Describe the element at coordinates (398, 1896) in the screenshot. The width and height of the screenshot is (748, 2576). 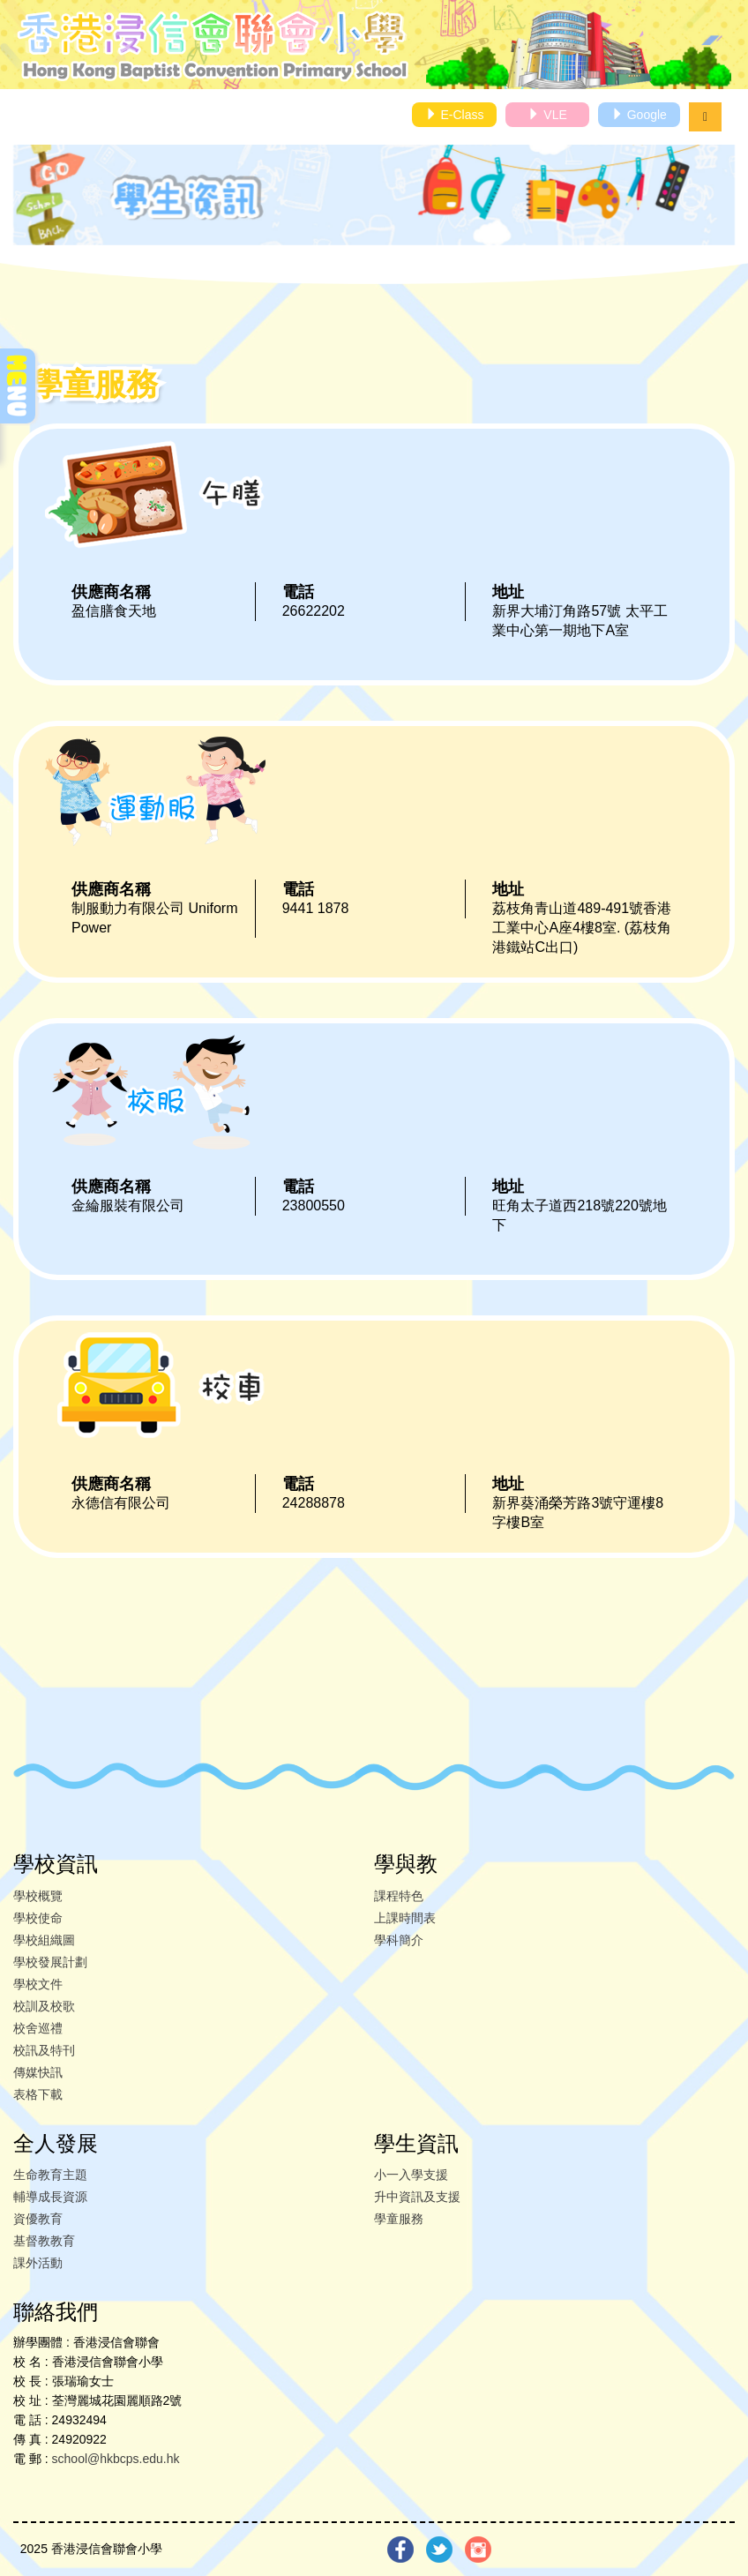
I see `課程特色` at that location.